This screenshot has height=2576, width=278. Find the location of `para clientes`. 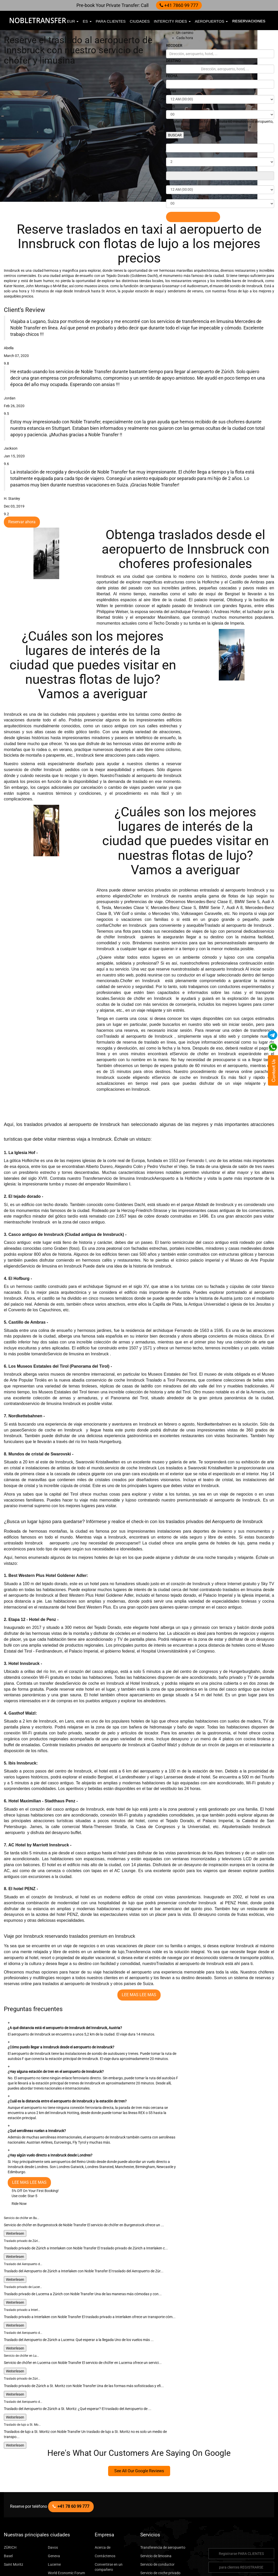

para clientes is located at coordinates (111, 21).